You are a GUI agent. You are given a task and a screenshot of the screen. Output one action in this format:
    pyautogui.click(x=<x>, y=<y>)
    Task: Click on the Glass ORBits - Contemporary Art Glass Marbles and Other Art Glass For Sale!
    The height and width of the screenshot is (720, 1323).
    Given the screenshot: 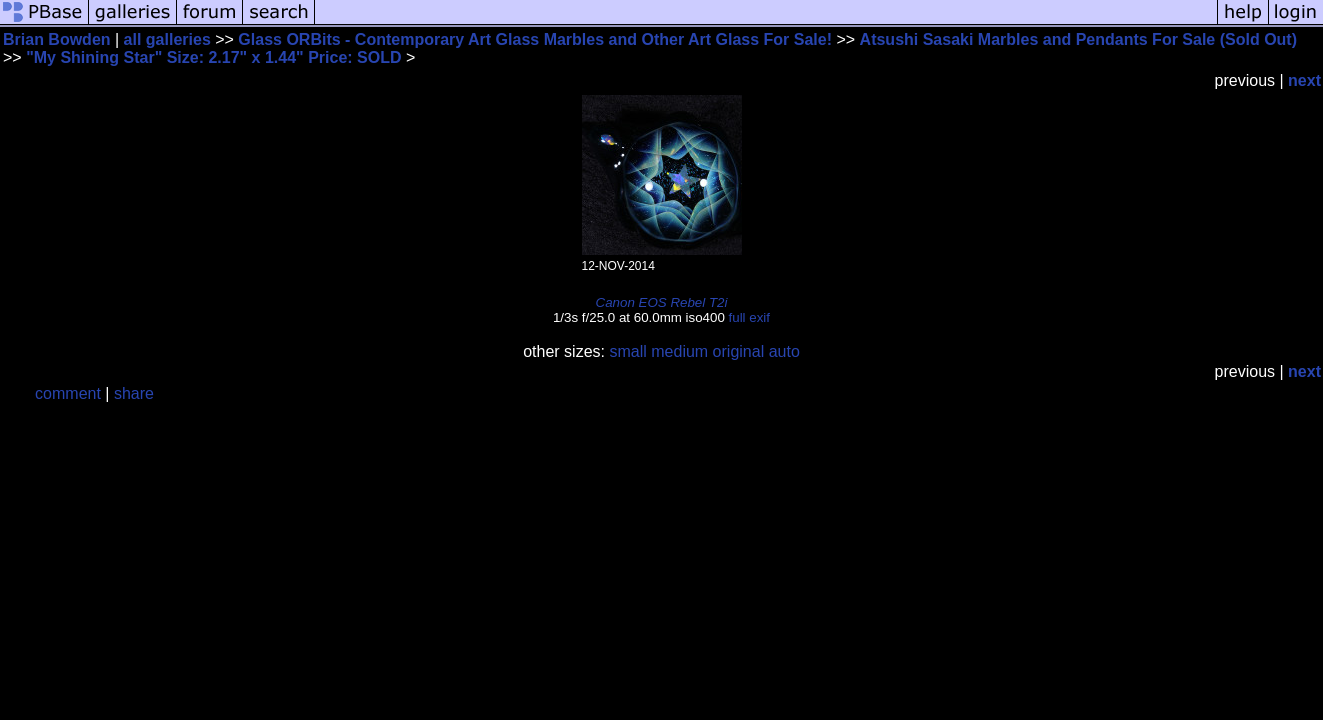 What is the action you would take?
    pyautogui.click(x=535, y=39)
    